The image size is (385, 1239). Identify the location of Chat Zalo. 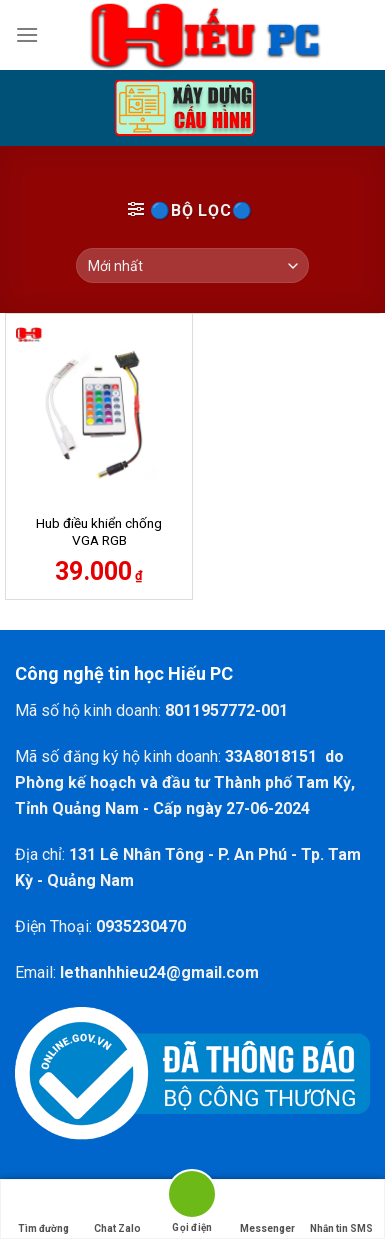
(117, 1209).